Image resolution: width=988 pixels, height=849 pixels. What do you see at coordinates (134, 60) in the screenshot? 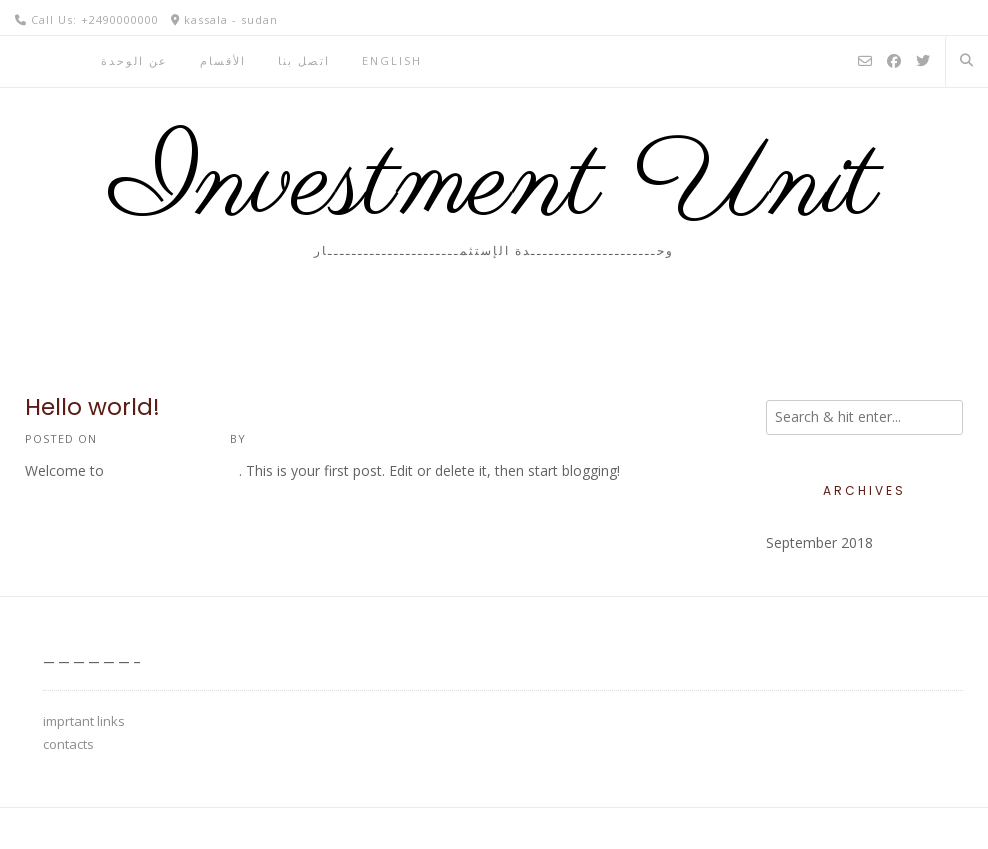
I see `عن الوحدة` at bounding box center [134, 60].